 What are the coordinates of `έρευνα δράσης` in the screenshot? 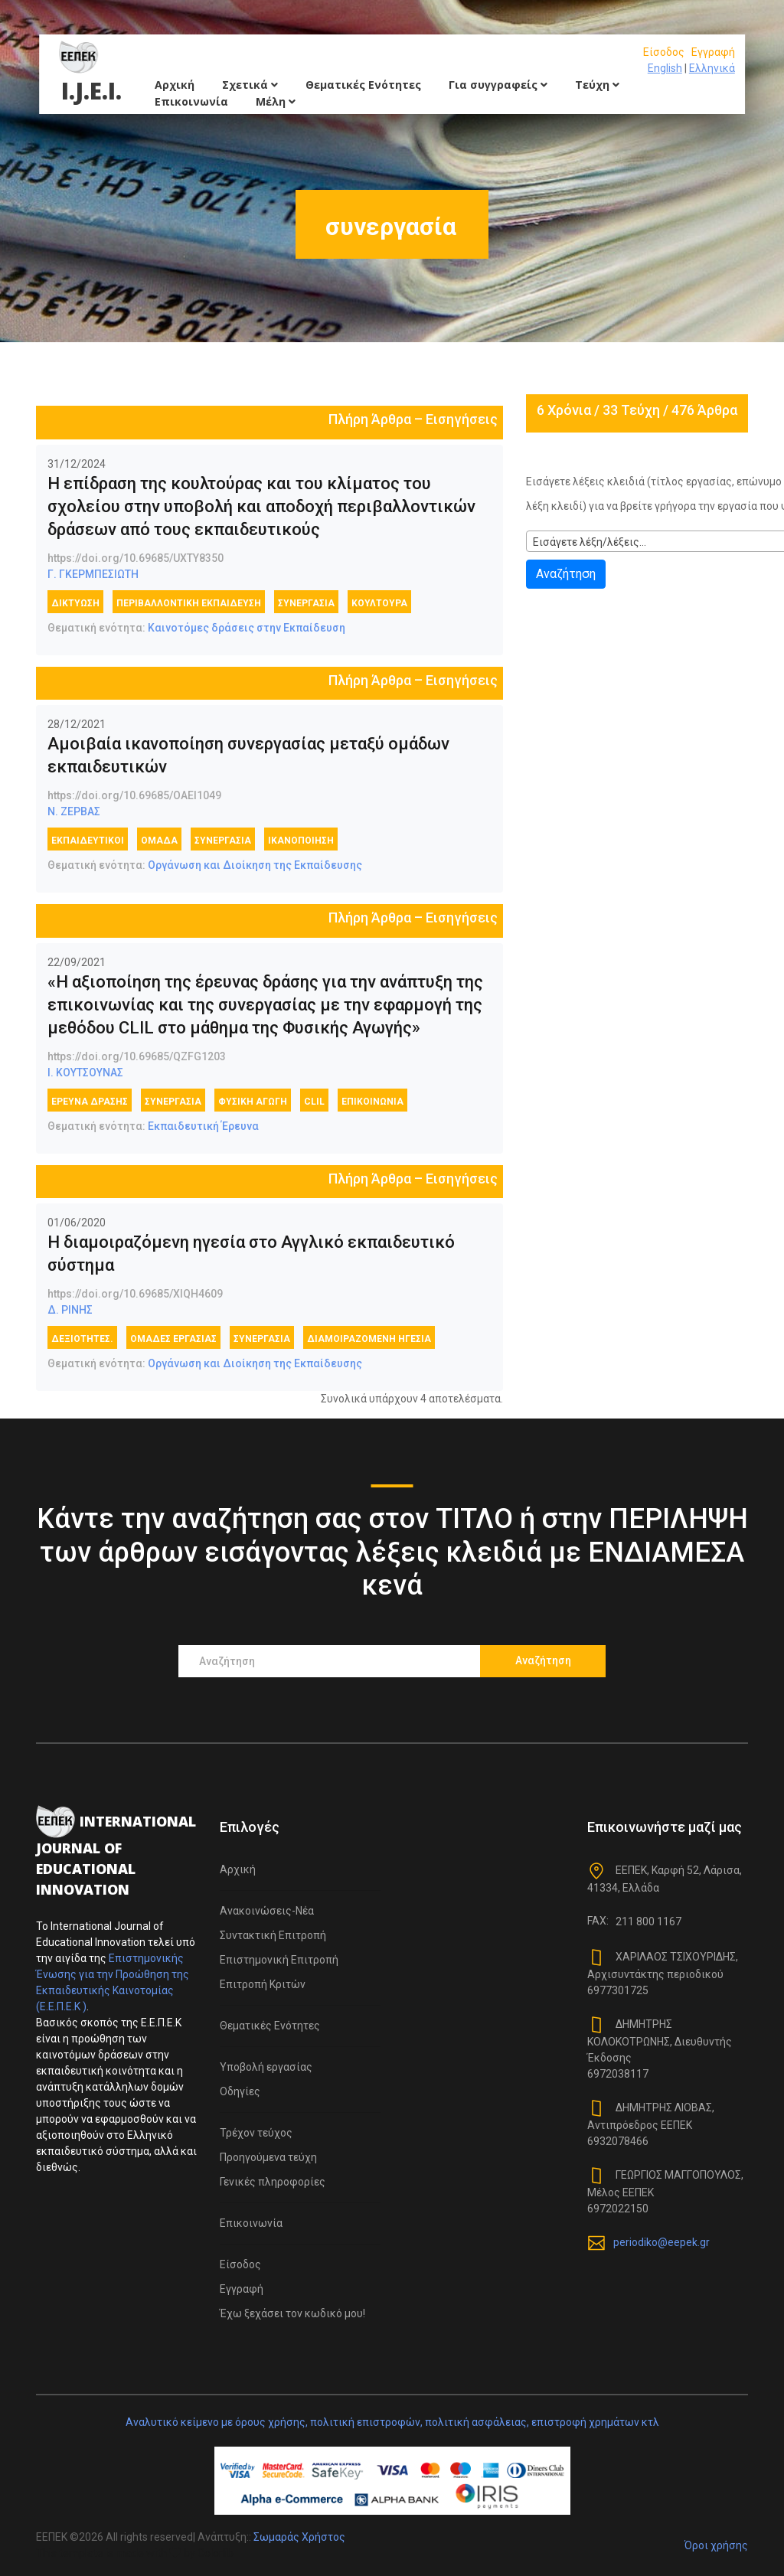 It's located at (89, 1101).